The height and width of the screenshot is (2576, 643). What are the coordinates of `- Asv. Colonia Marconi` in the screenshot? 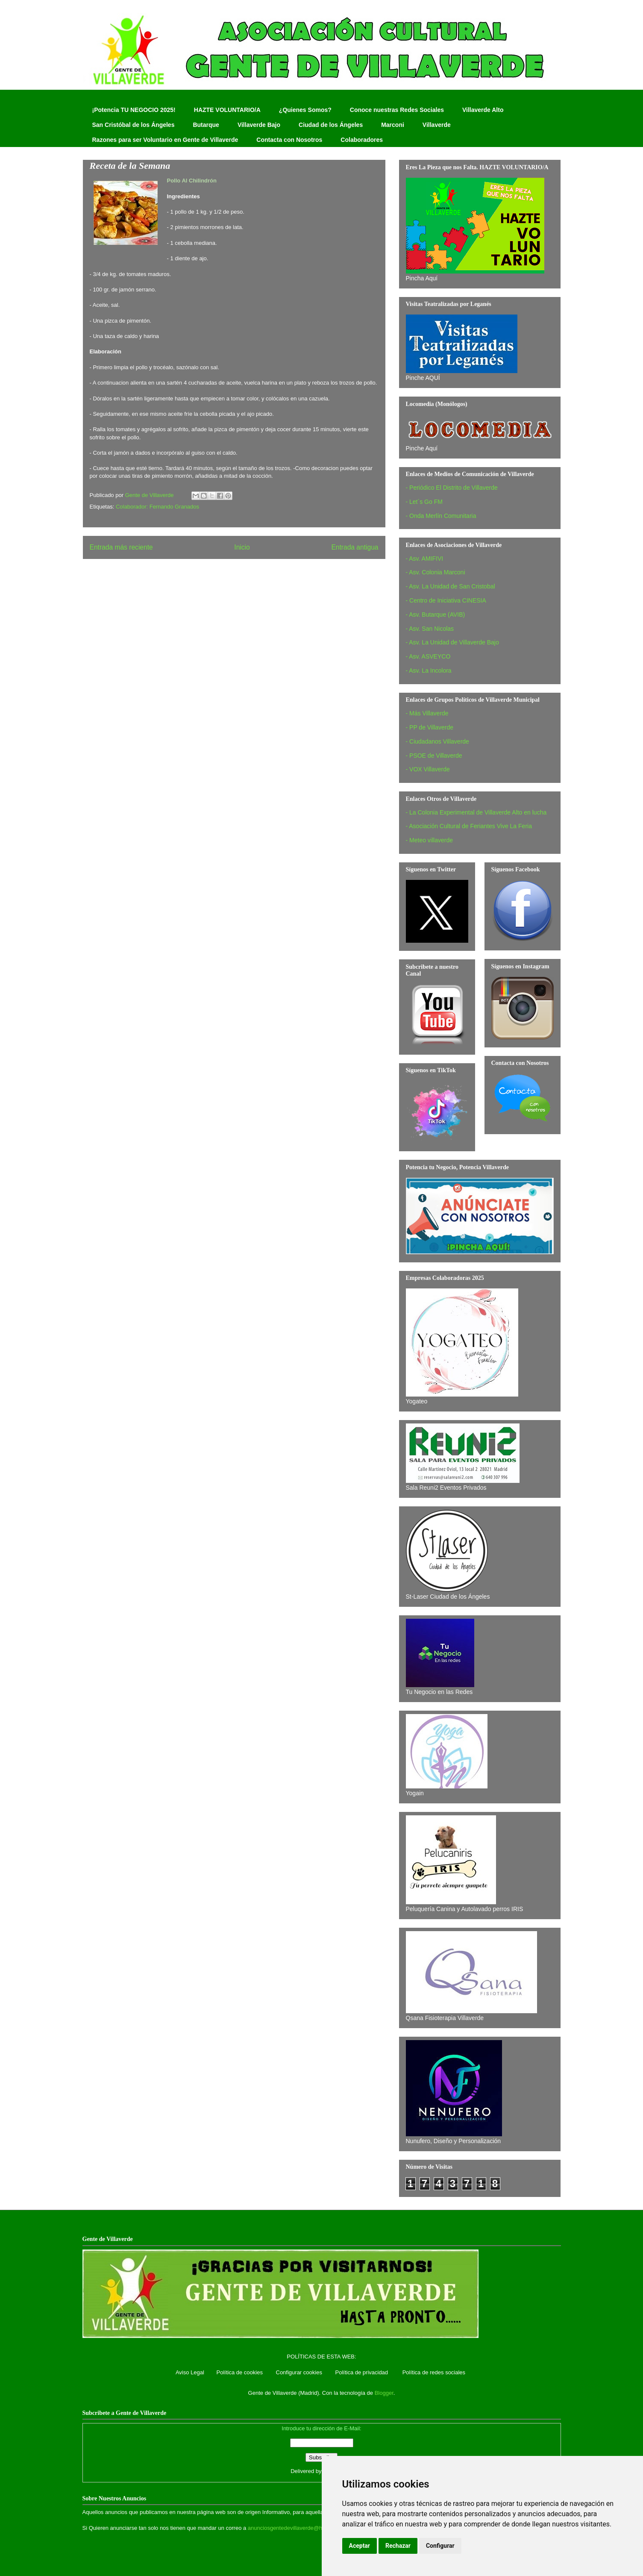 It's located at (435, 572).